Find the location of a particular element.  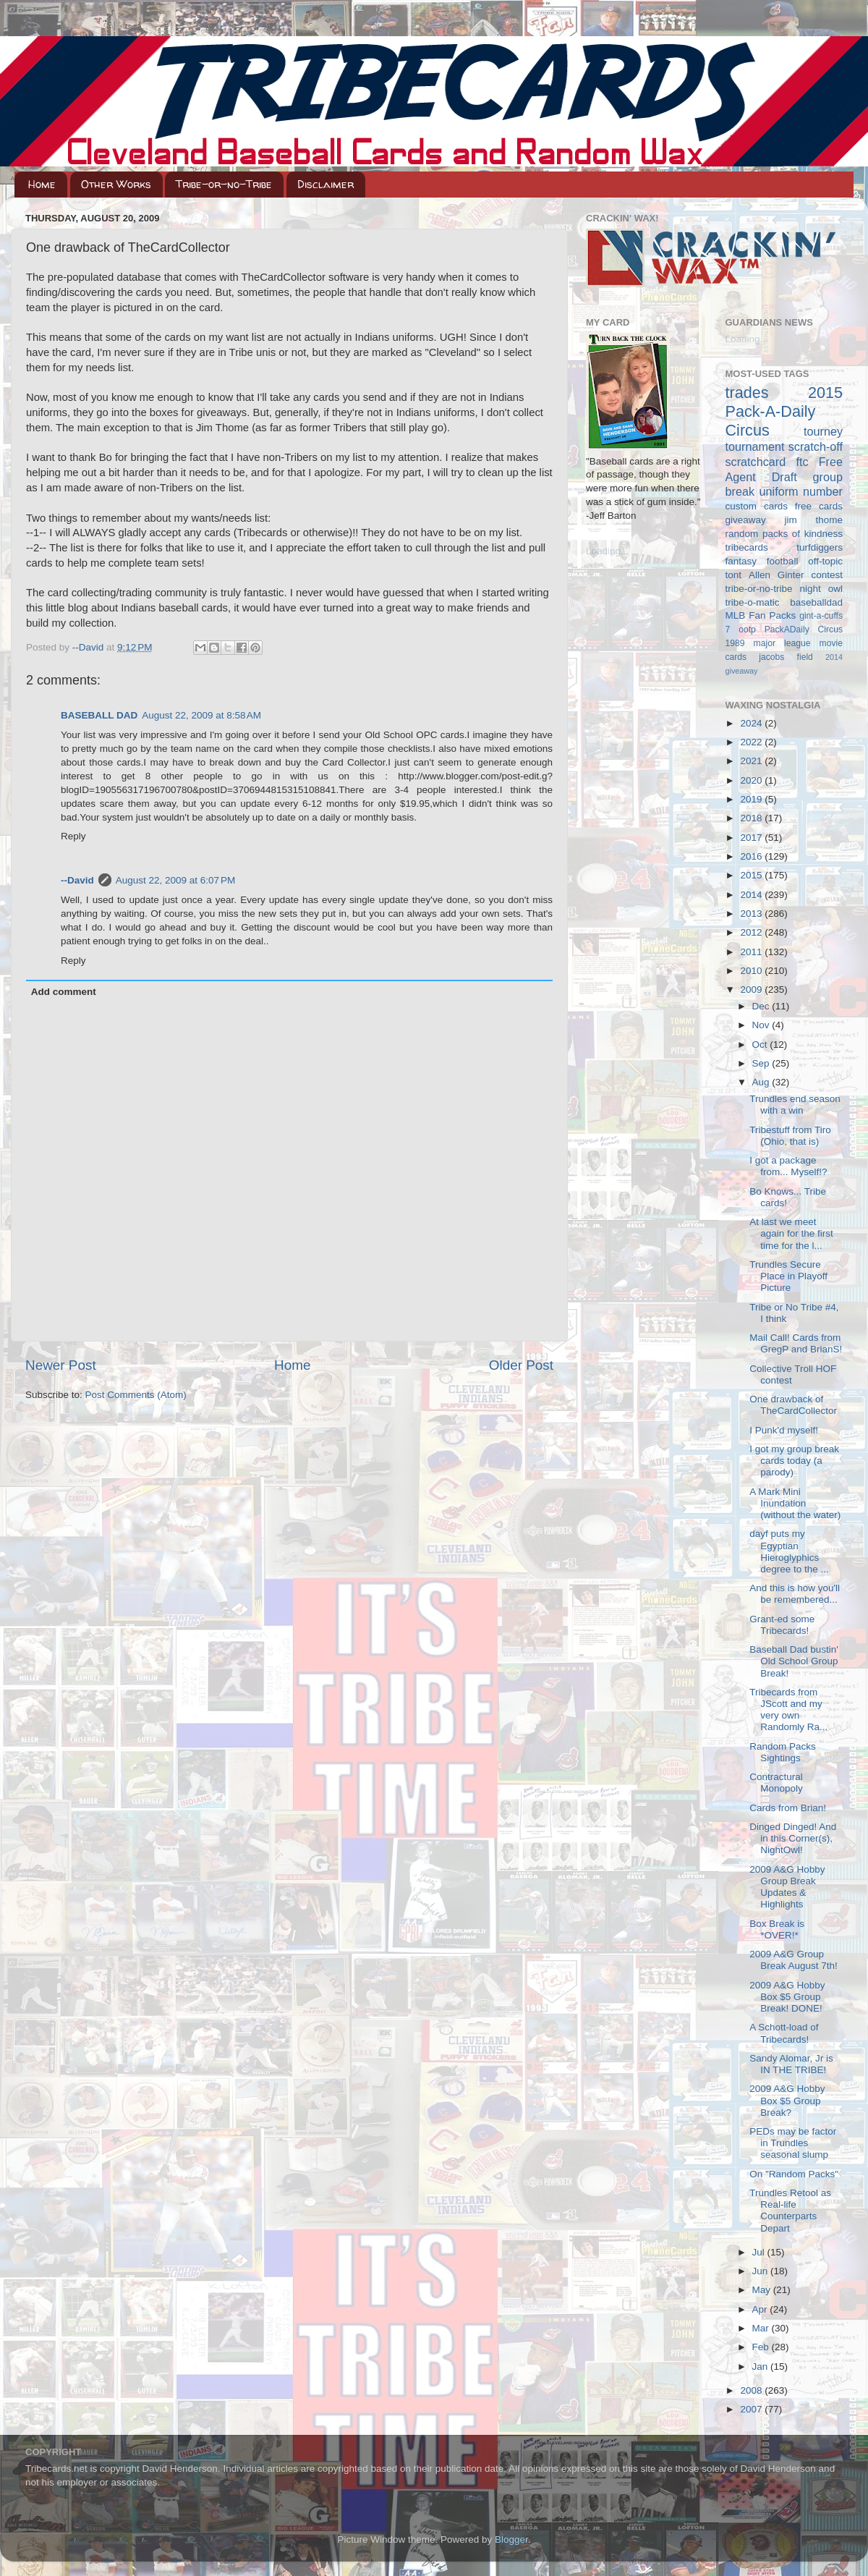

A Schott-load of Tribecards! is located at coordinates (783, 2033).